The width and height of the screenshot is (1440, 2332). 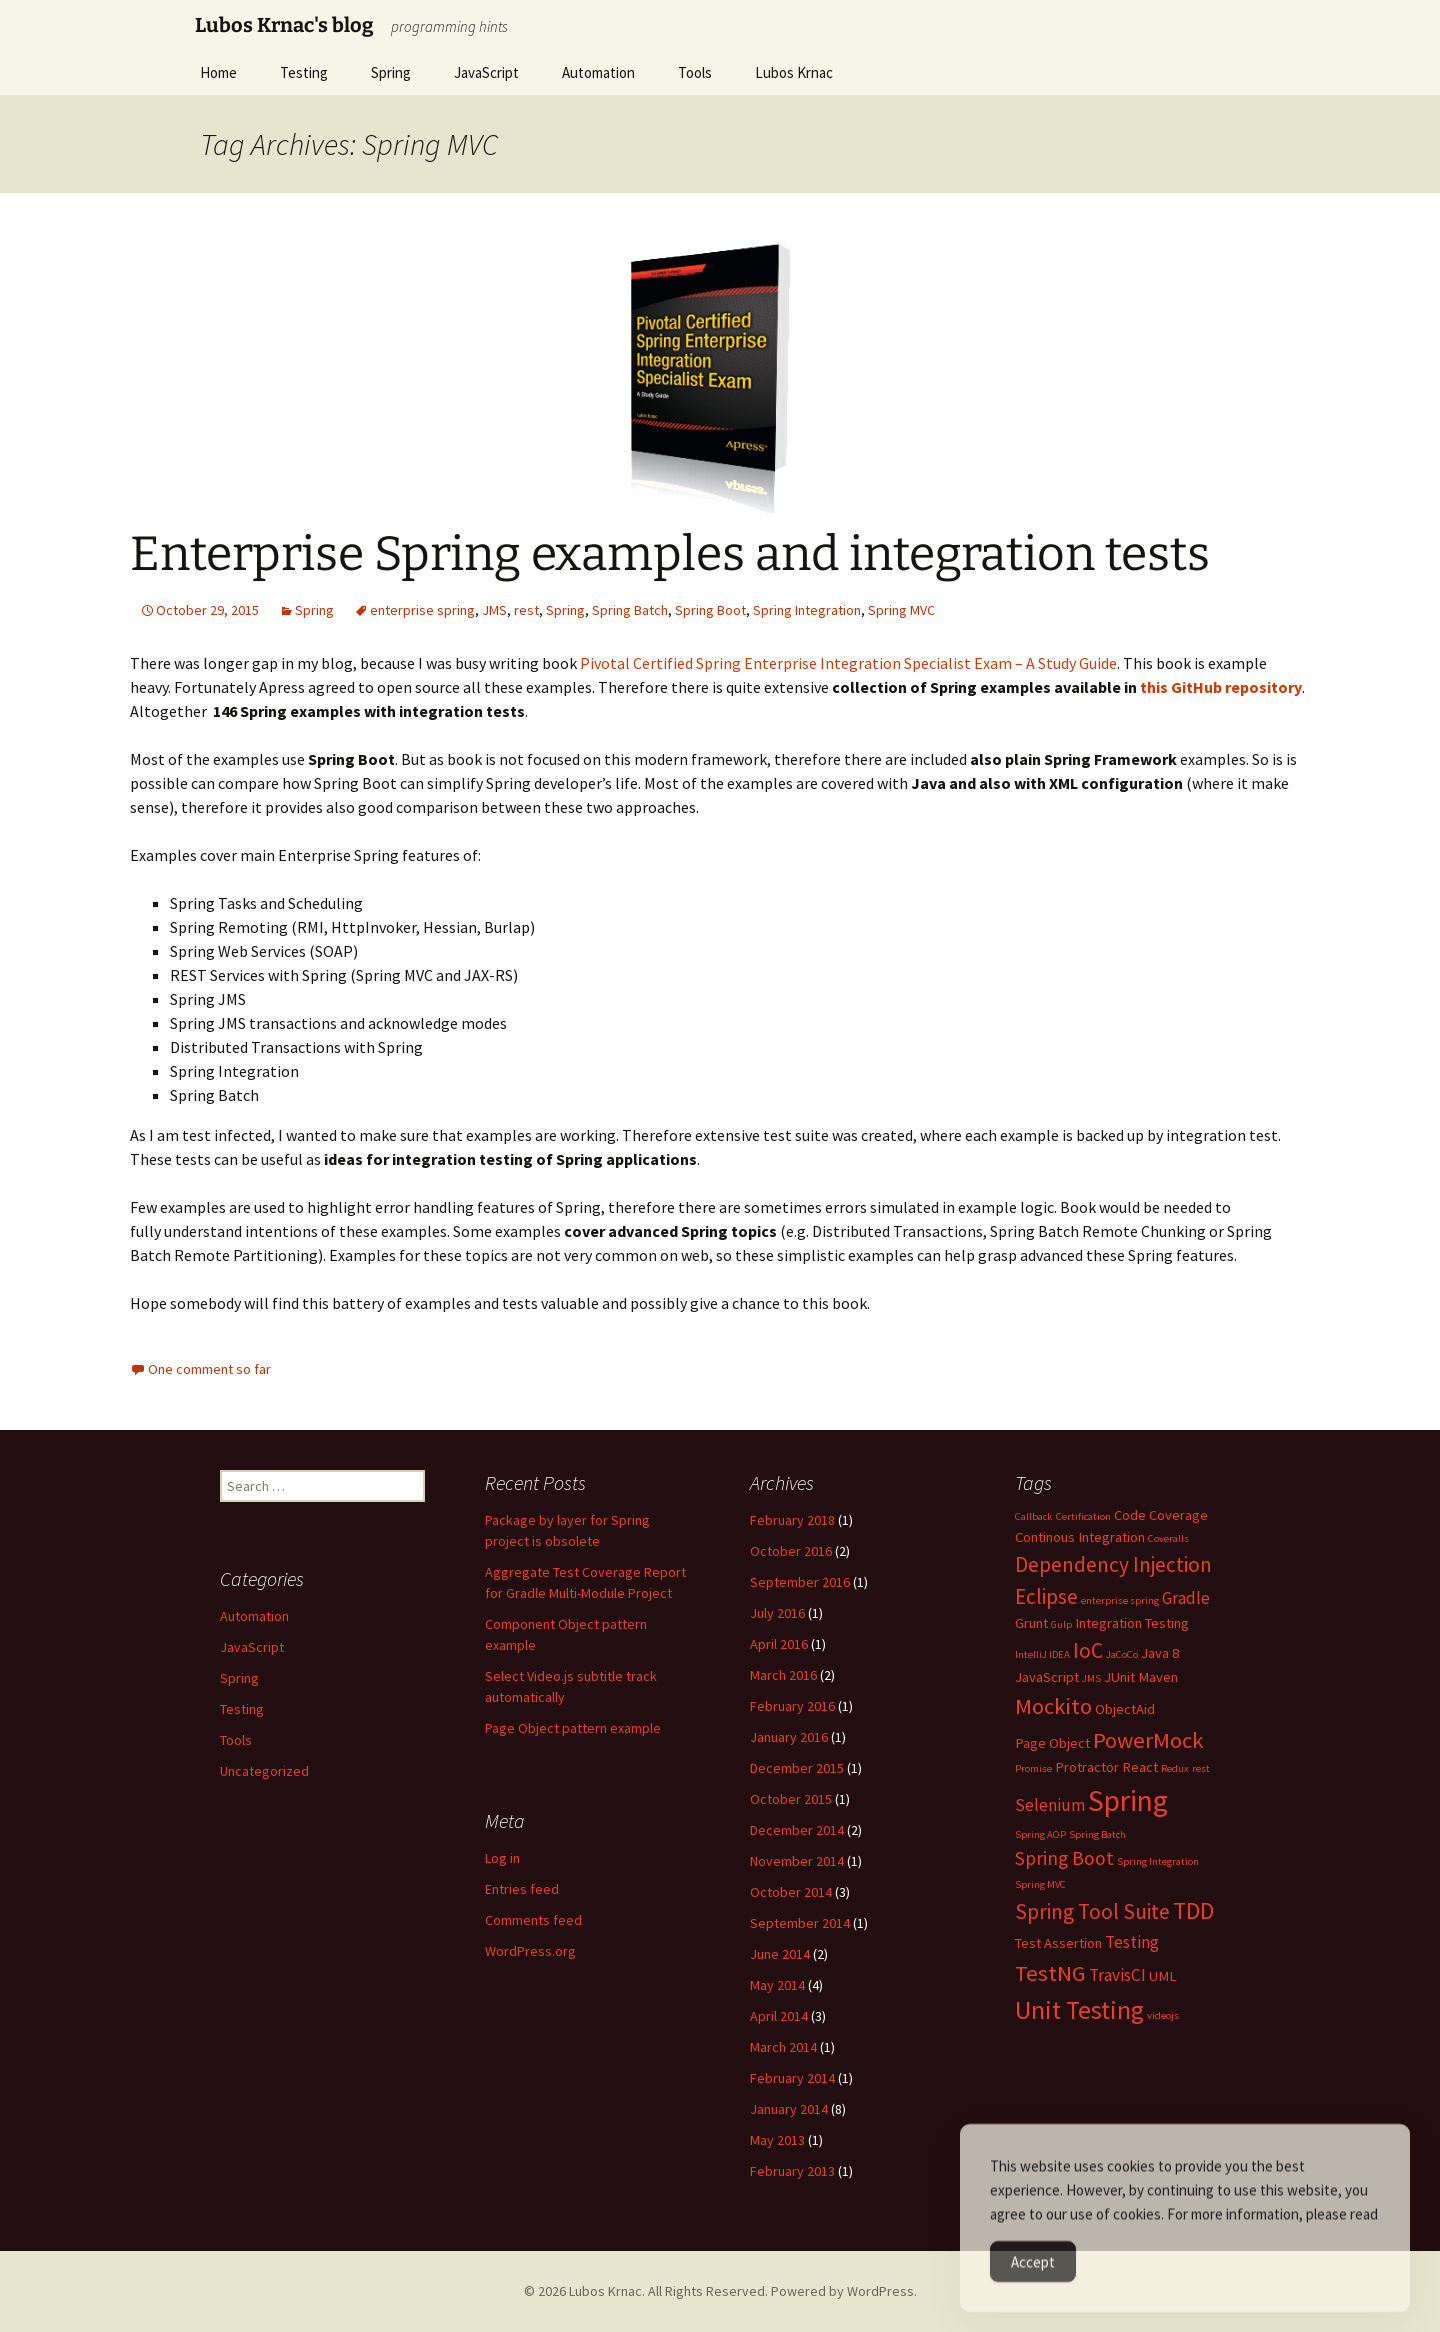 I want to click on Page Object pattern example, so click(x=573, y=1728).